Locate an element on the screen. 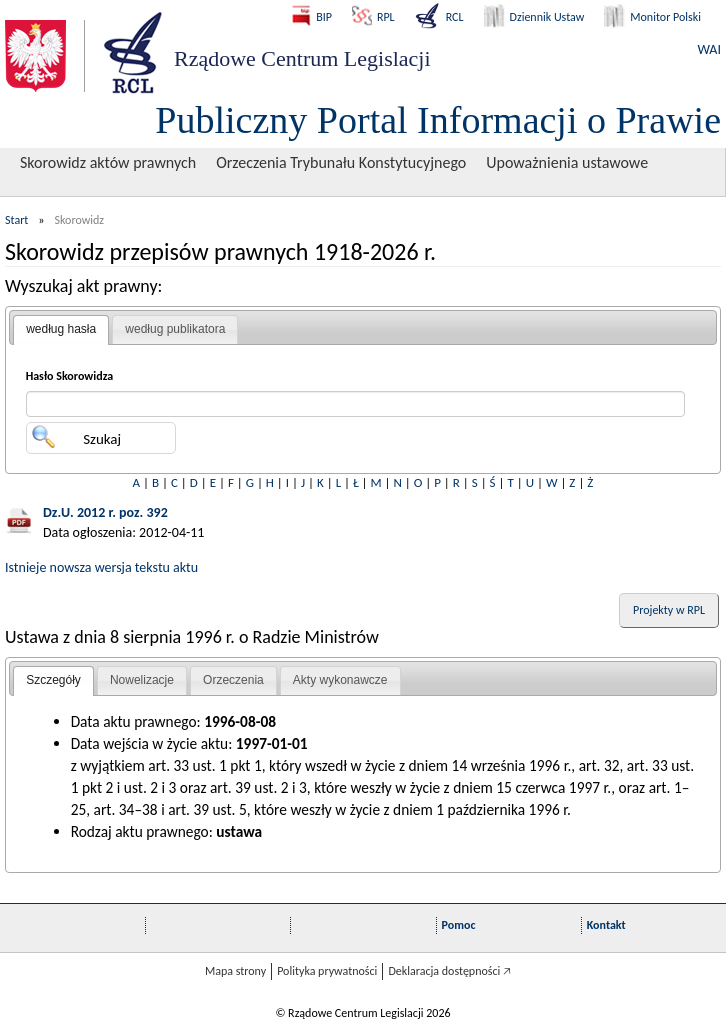 This screenshot has height=1022, width=726. Akty wykonawcze [presentation] is located at coordinates (340, 680).